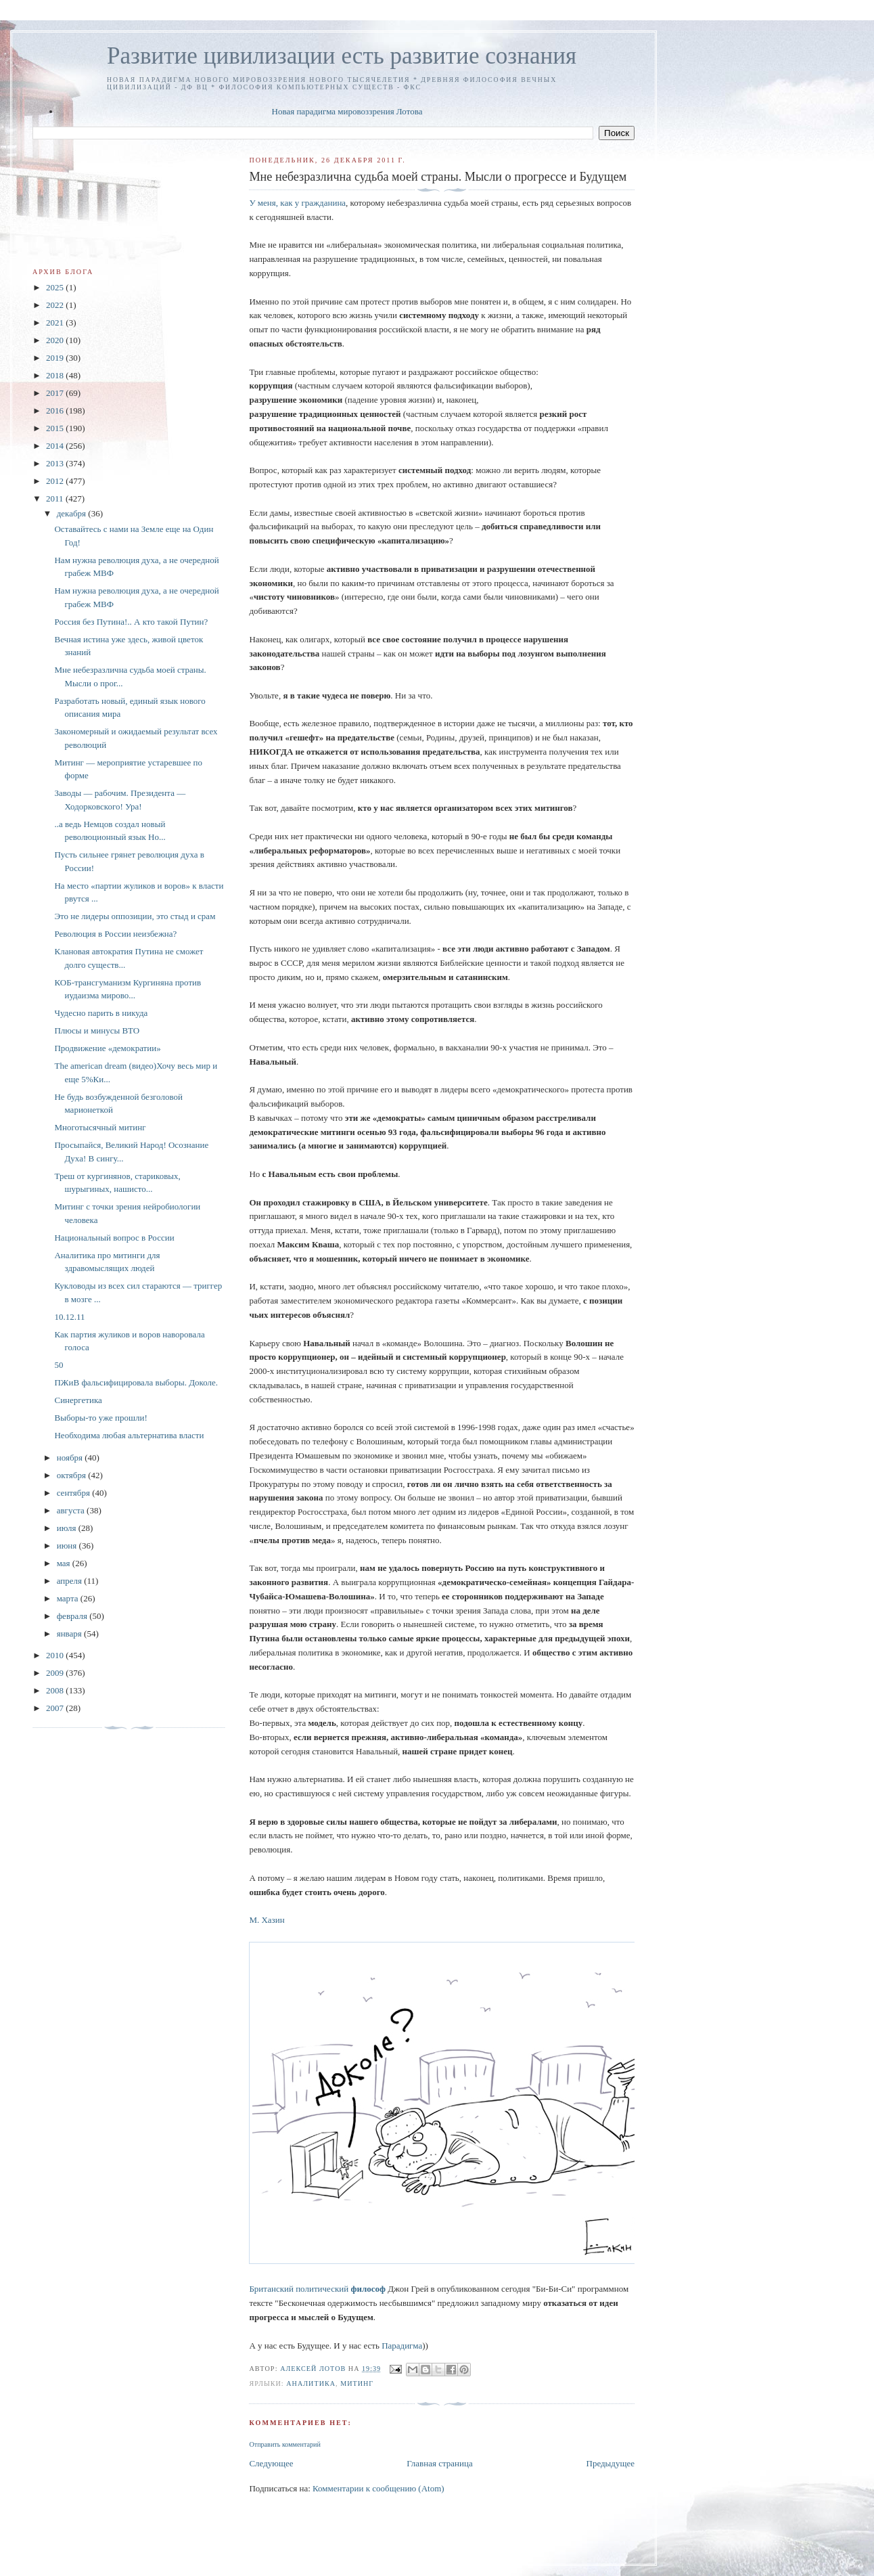  Describe the element at coordinates (297, 203) in the screenshot. I see `У меня, как у гражданина` at that location.